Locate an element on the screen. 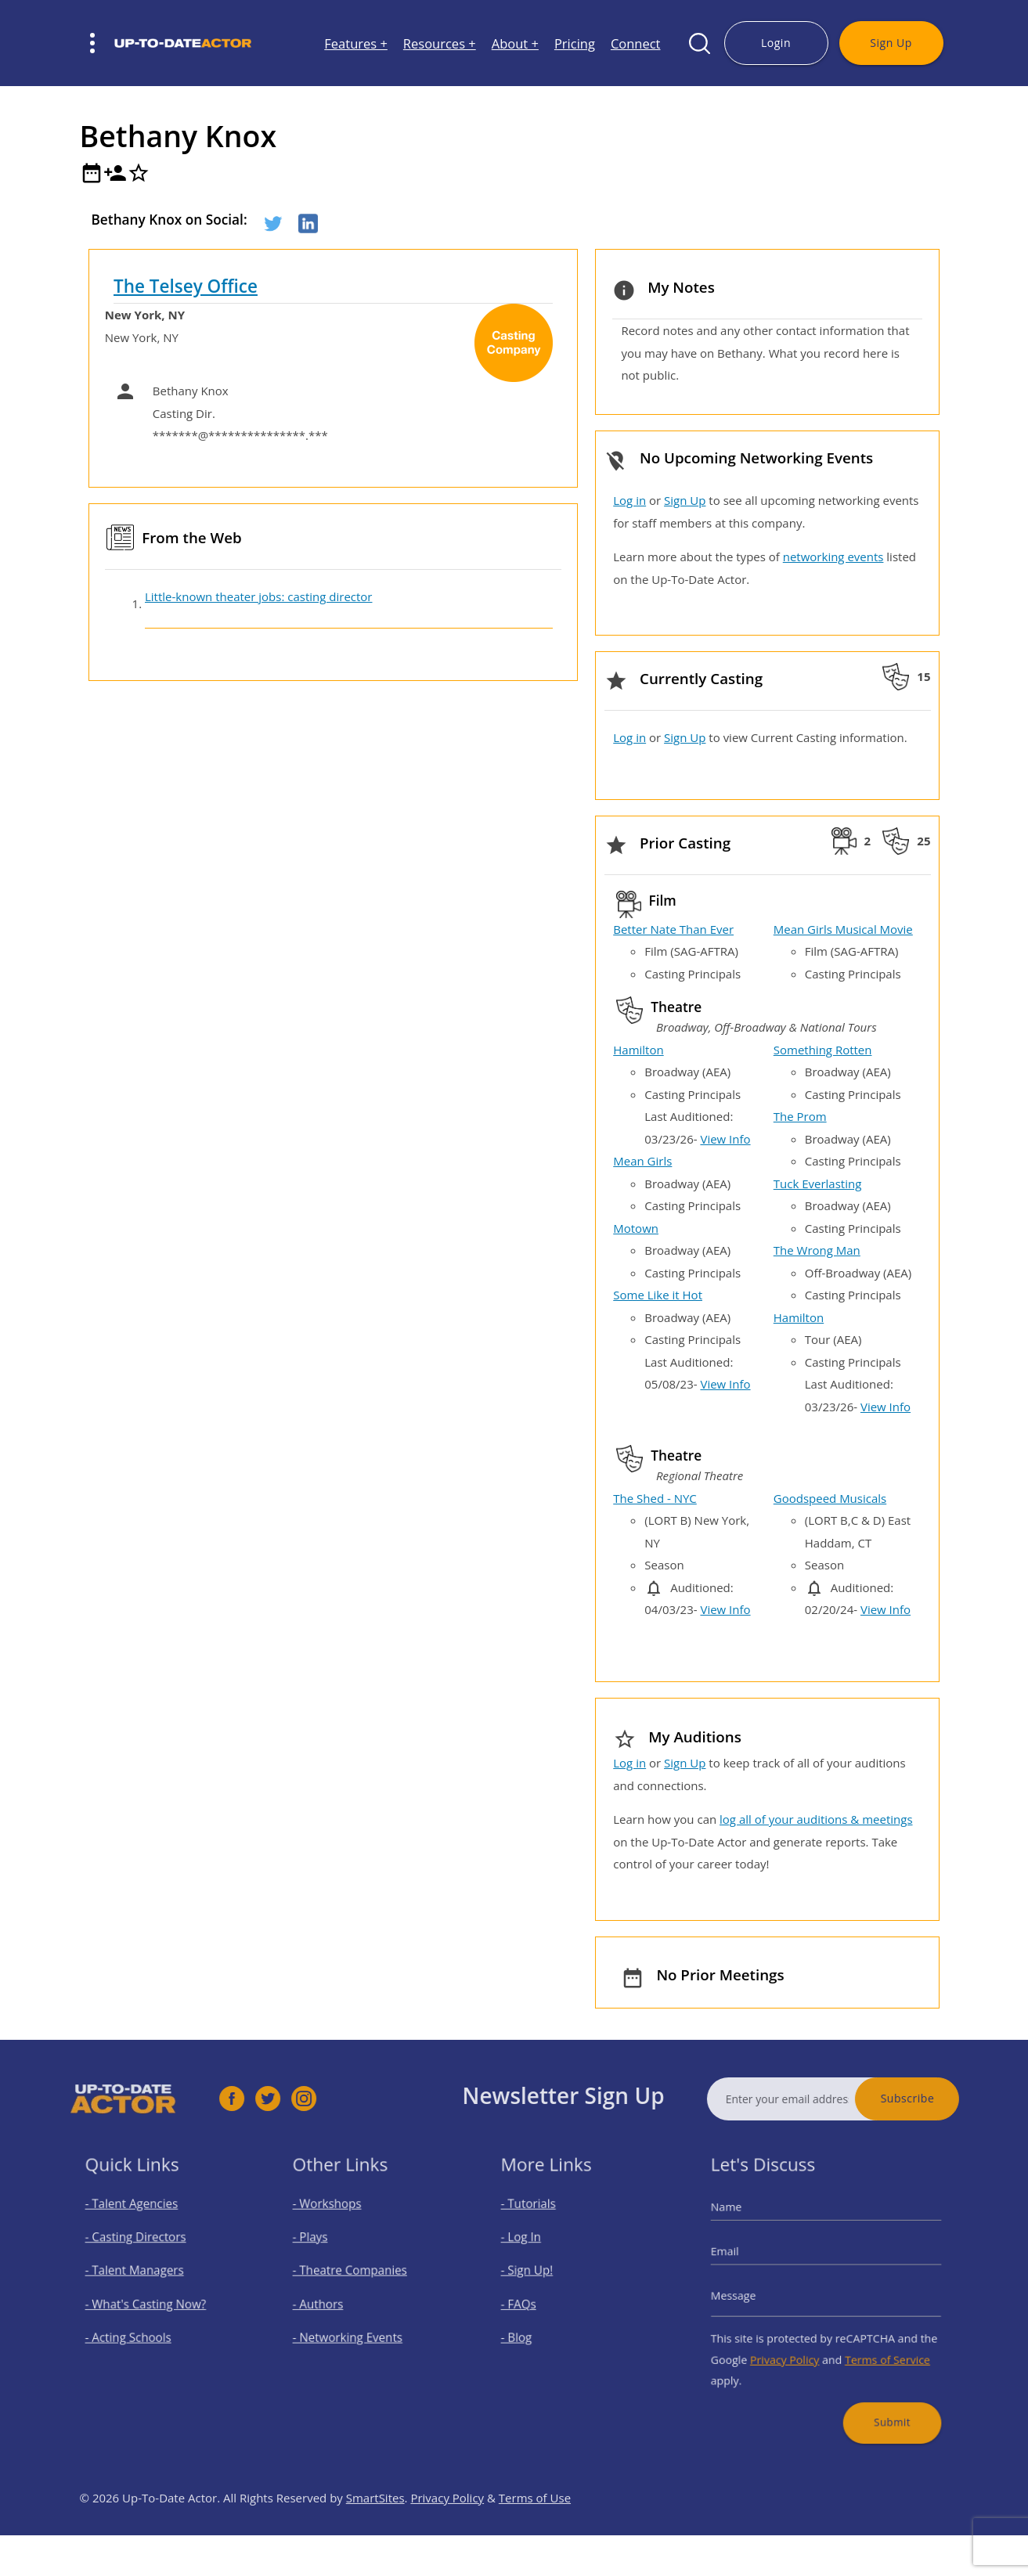 The image size is (1028, 2576). The Wrong Man is located at coordinates (817, 1250).